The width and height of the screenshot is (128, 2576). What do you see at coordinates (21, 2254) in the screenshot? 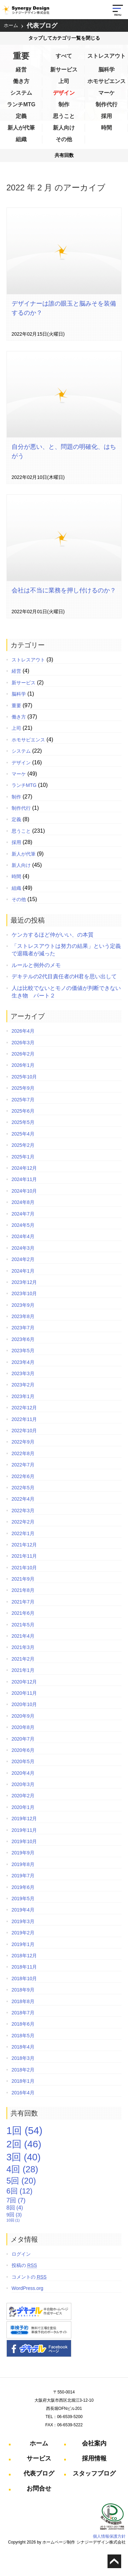
I see `ログイン` at bounding box center [21, 2254].